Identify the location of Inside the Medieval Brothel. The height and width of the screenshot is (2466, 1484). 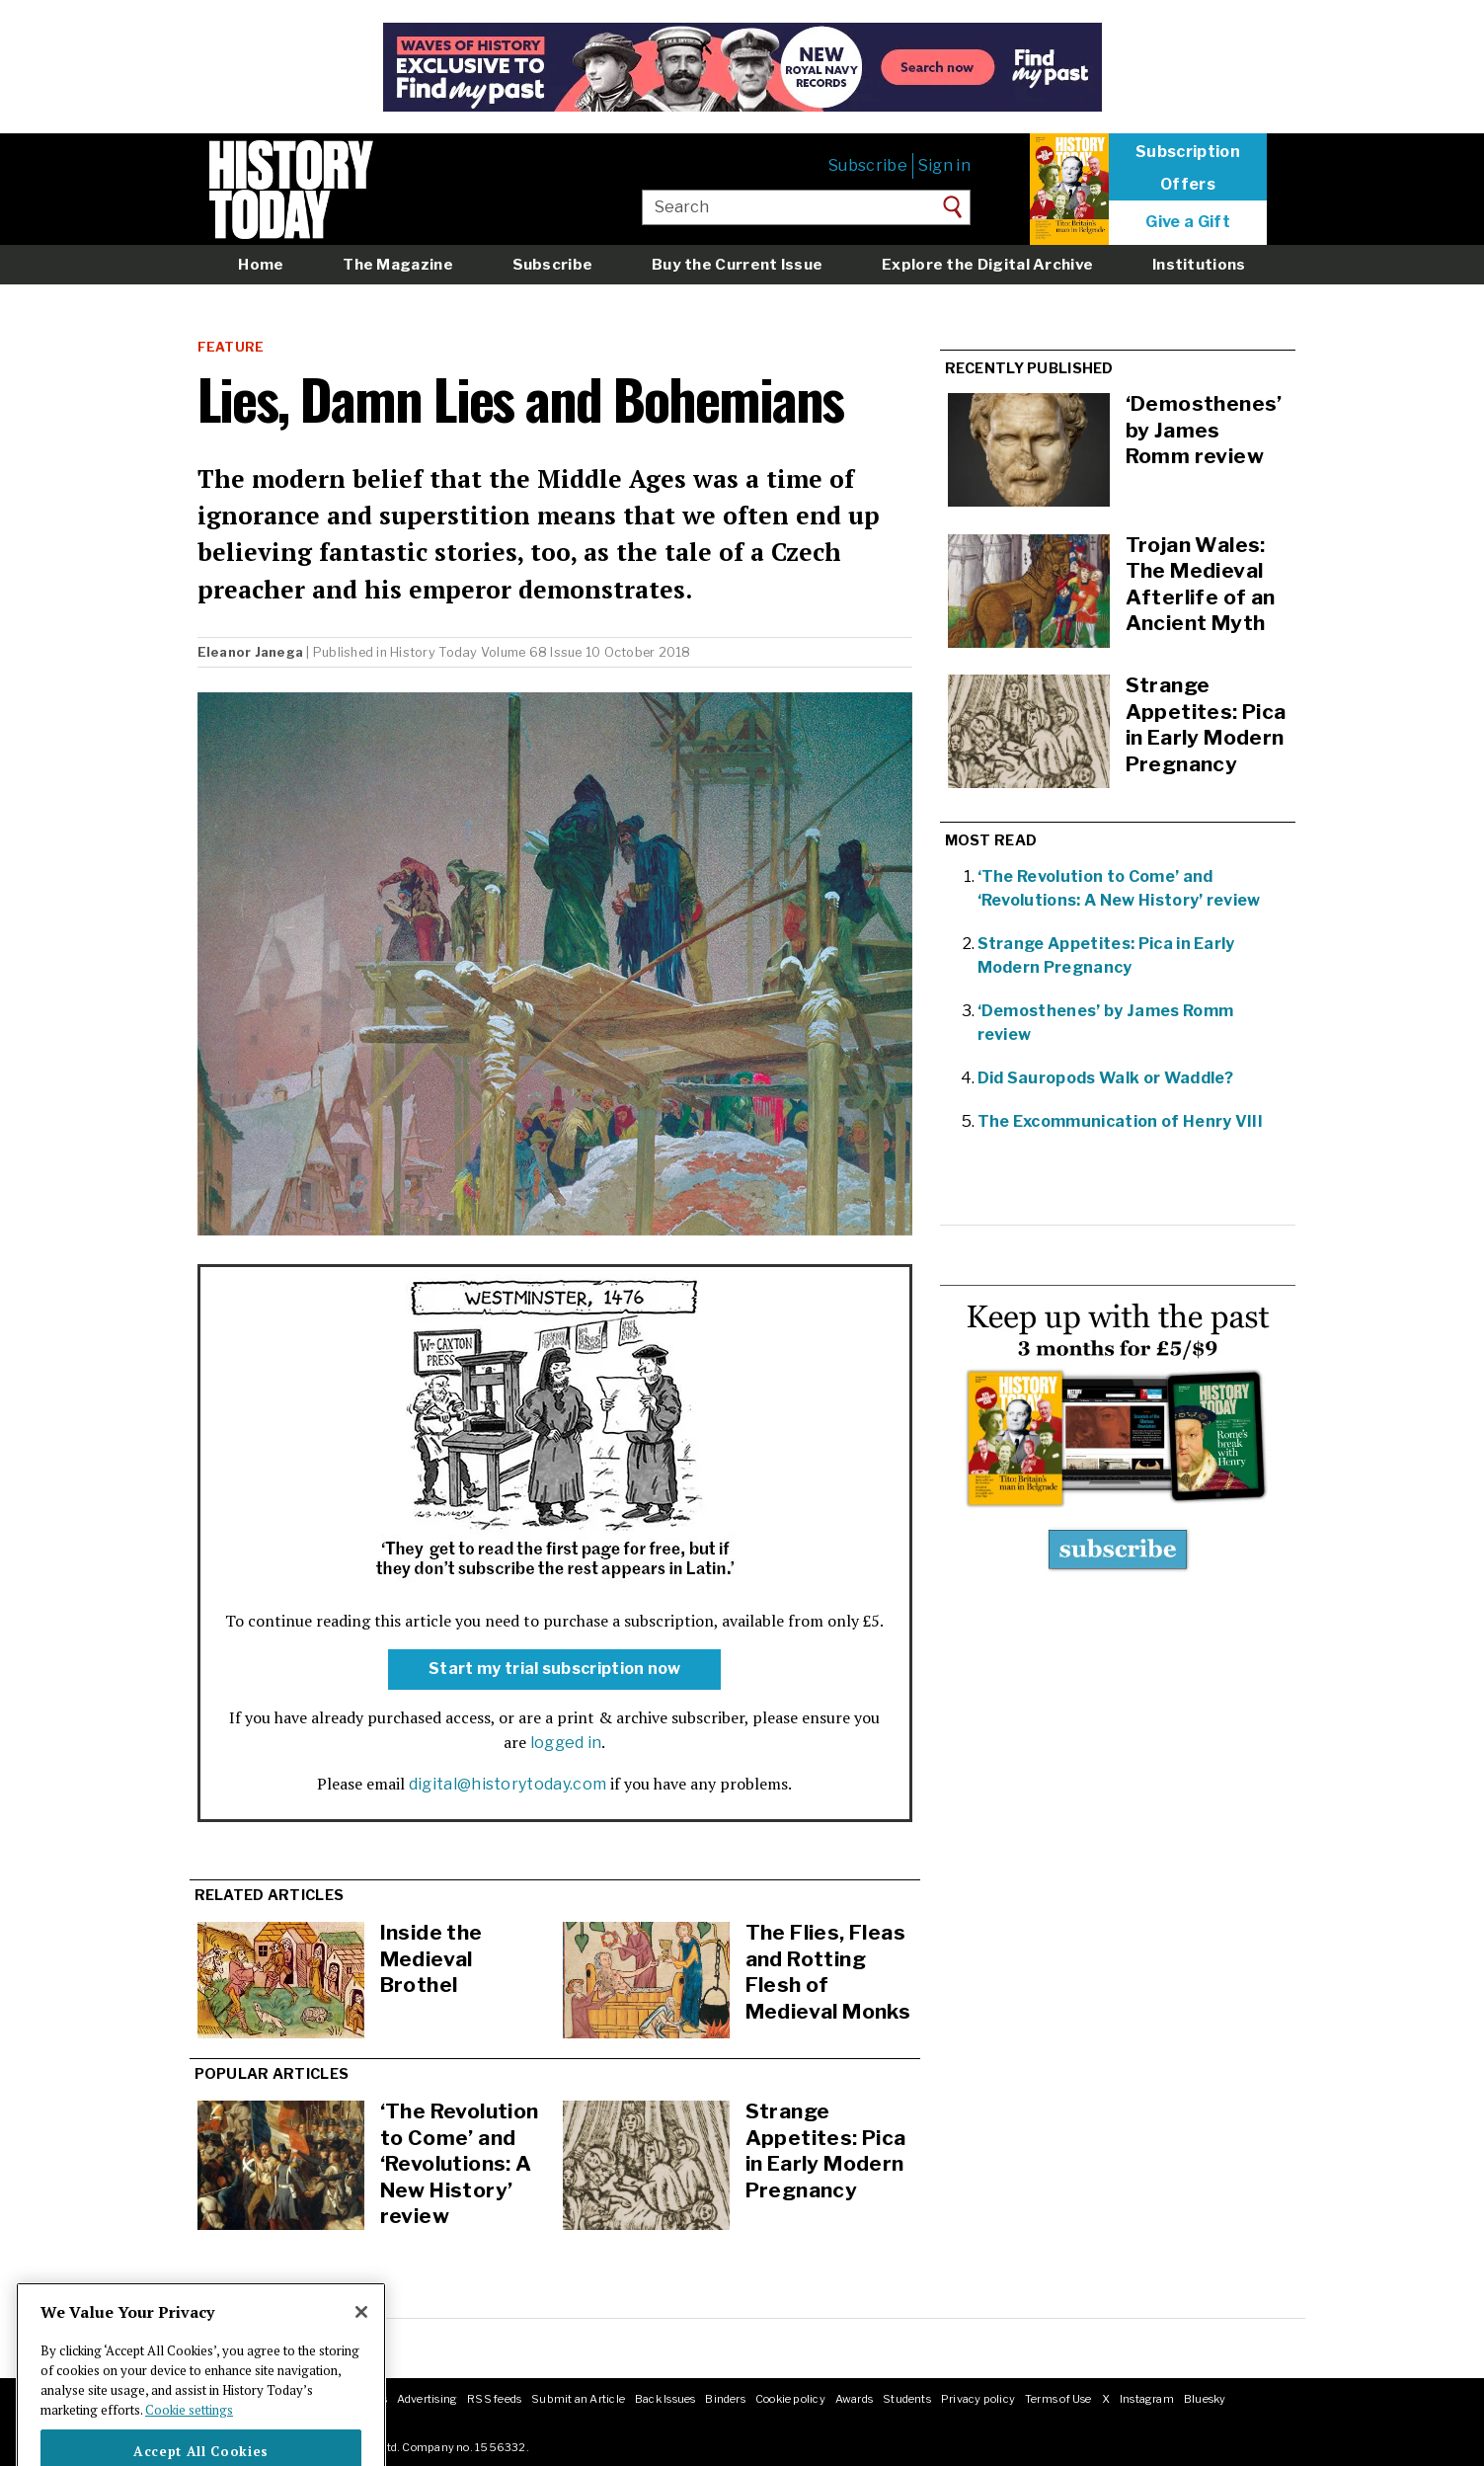
(431, 1958).